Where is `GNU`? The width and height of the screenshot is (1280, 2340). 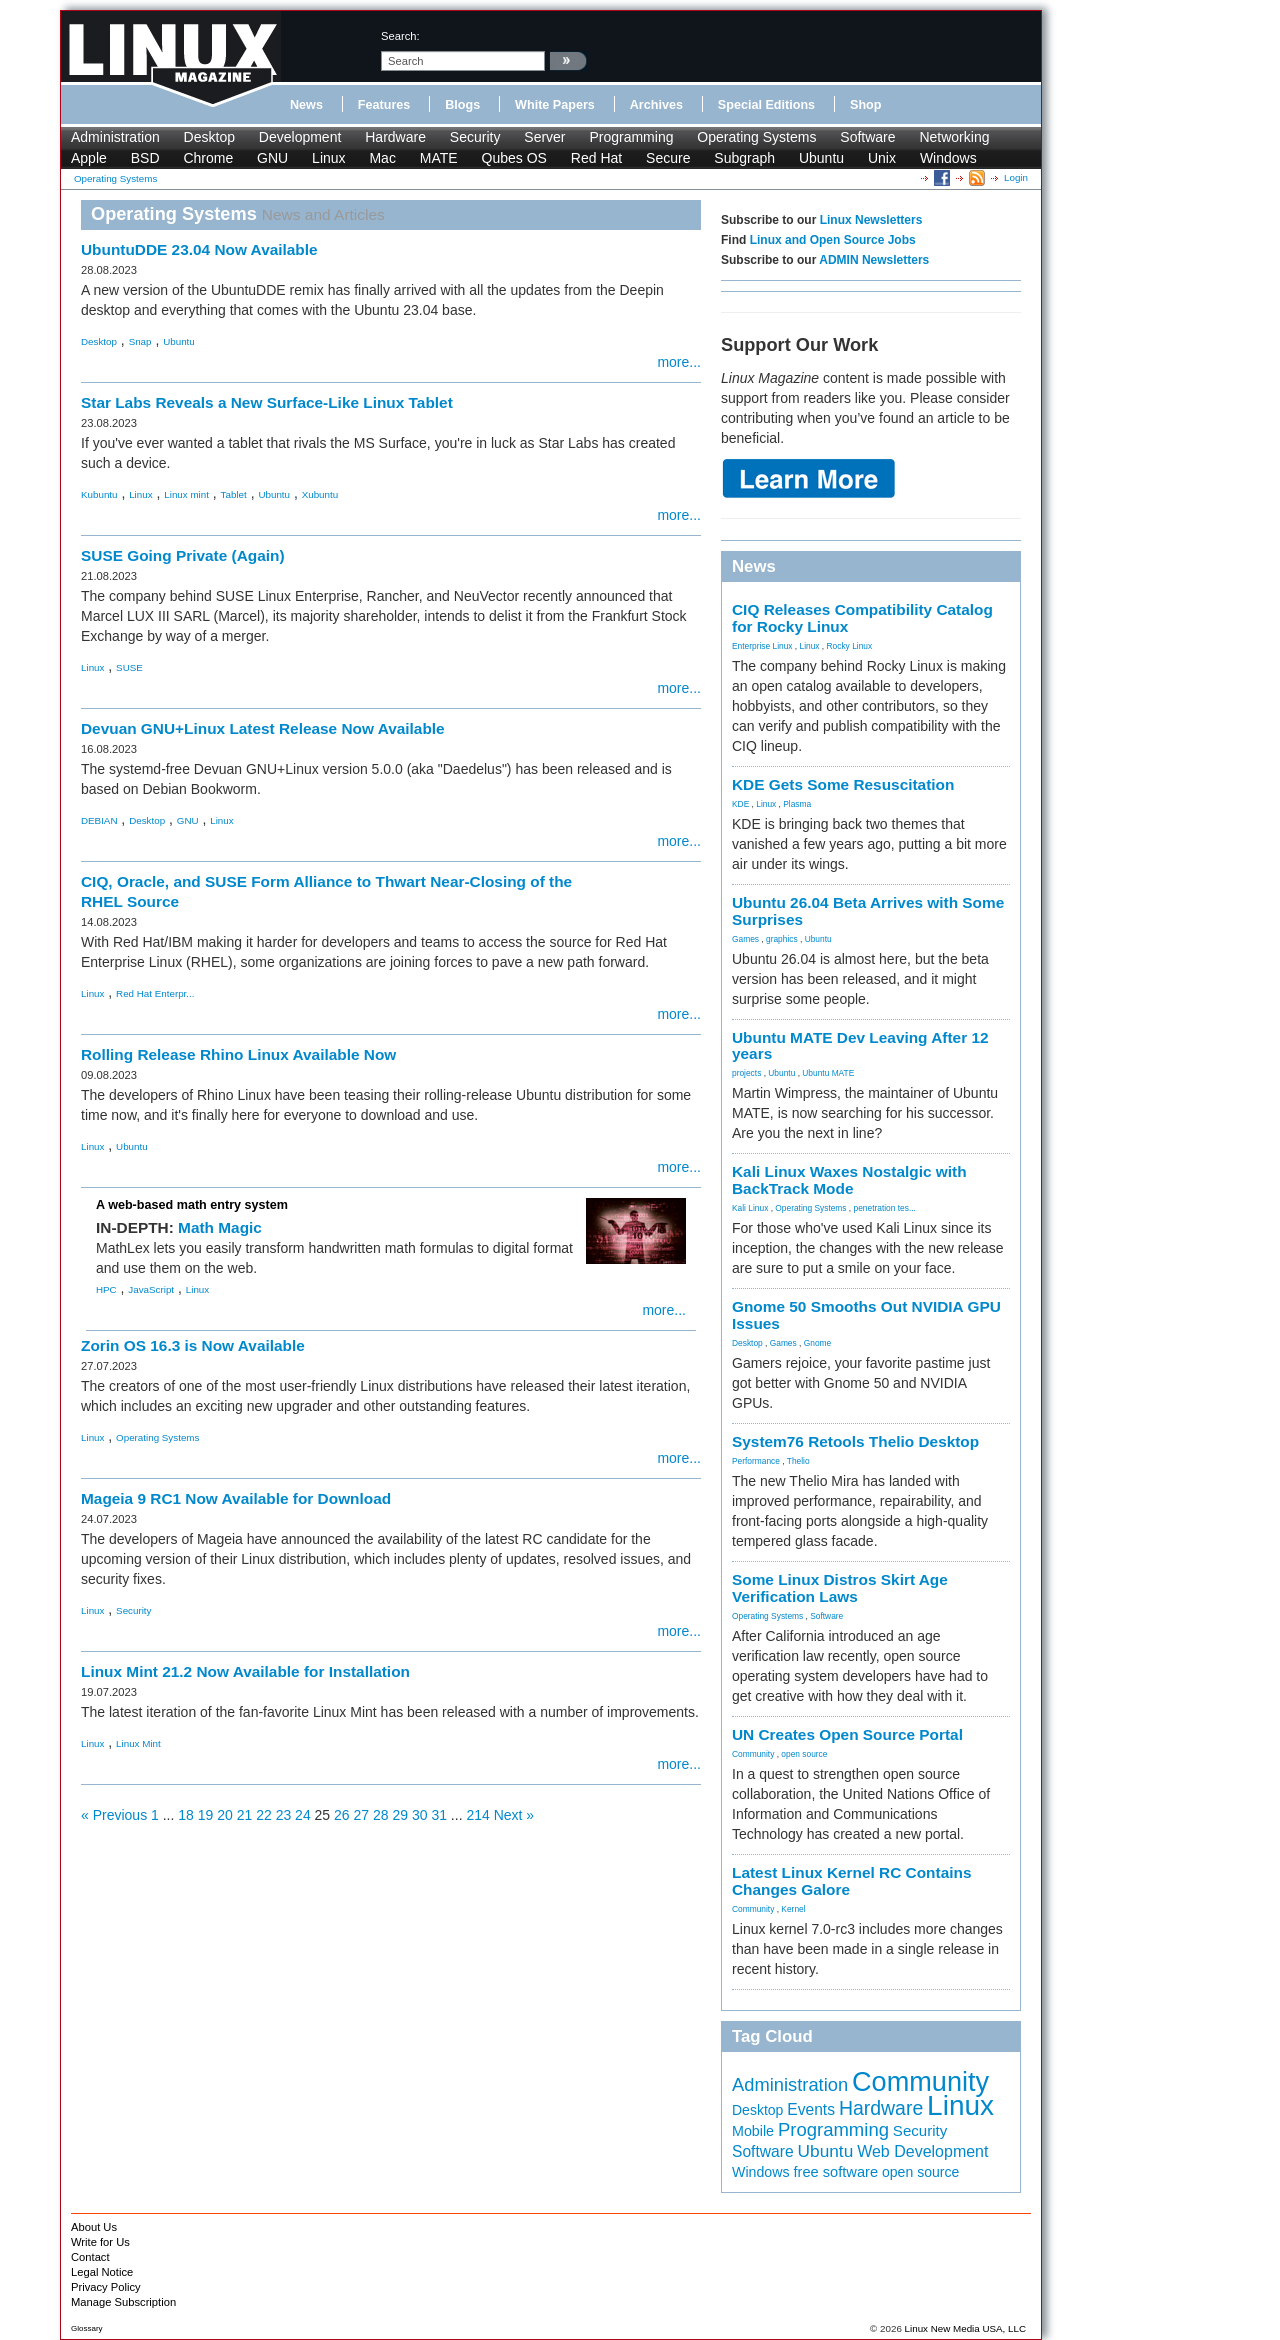 GNU is located at coordinates (272, 158).